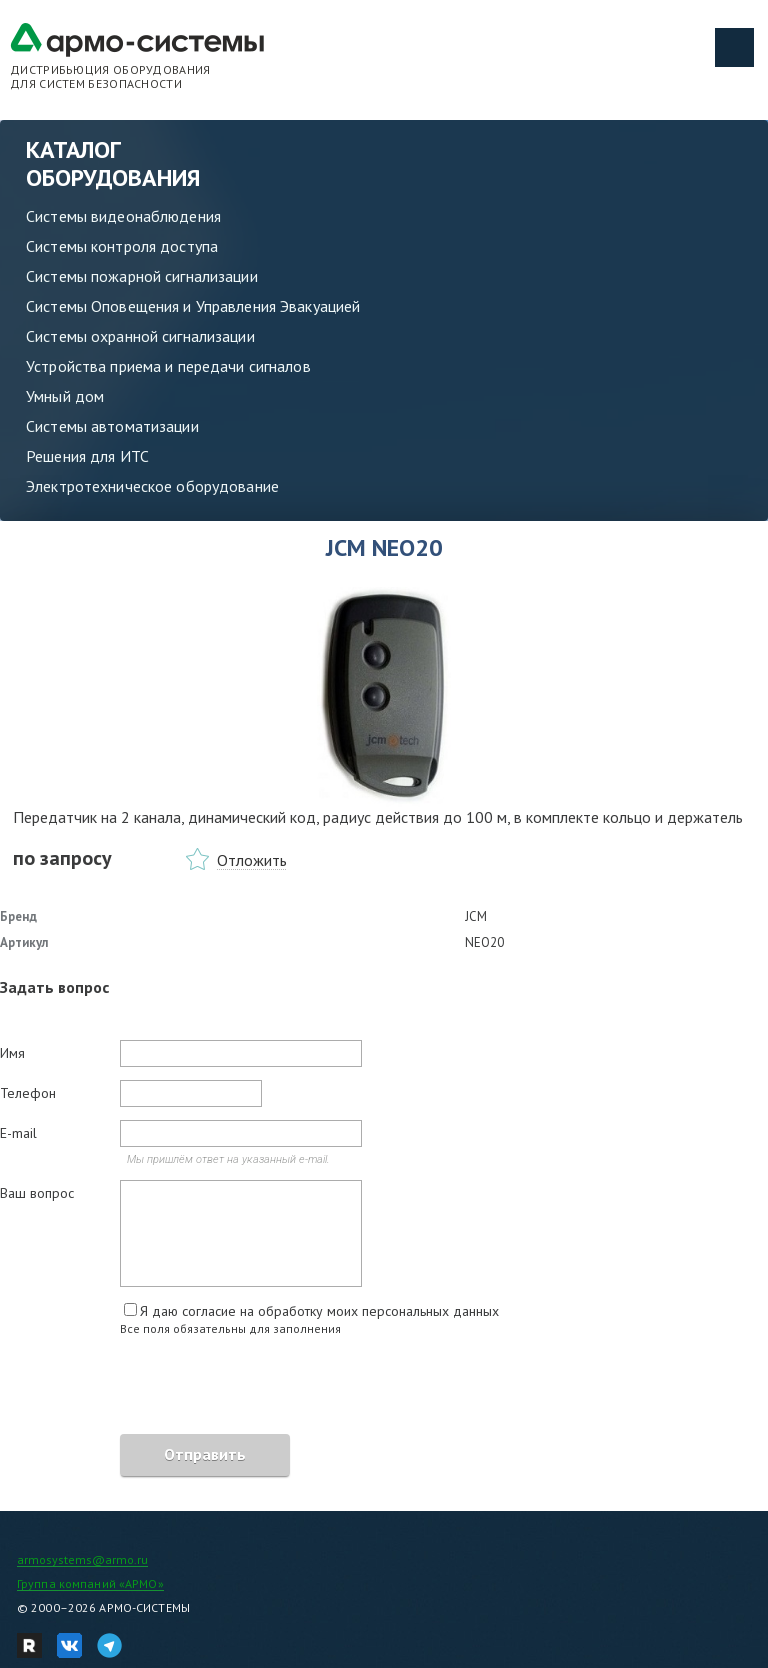  Describe the element at coordinates (54, 987) in the screenshot. I see `Задать вопрос` at that location.